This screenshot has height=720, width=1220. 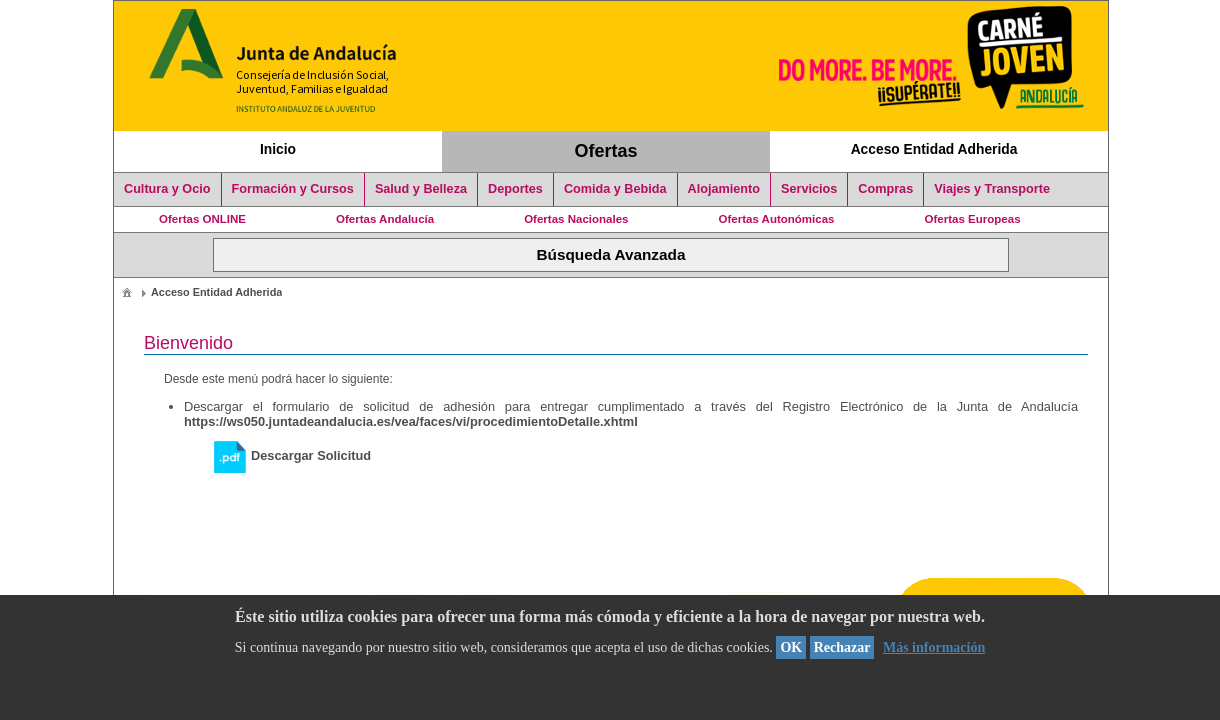 I want to click on Formación y Cursos, so click(x=293, y=189).